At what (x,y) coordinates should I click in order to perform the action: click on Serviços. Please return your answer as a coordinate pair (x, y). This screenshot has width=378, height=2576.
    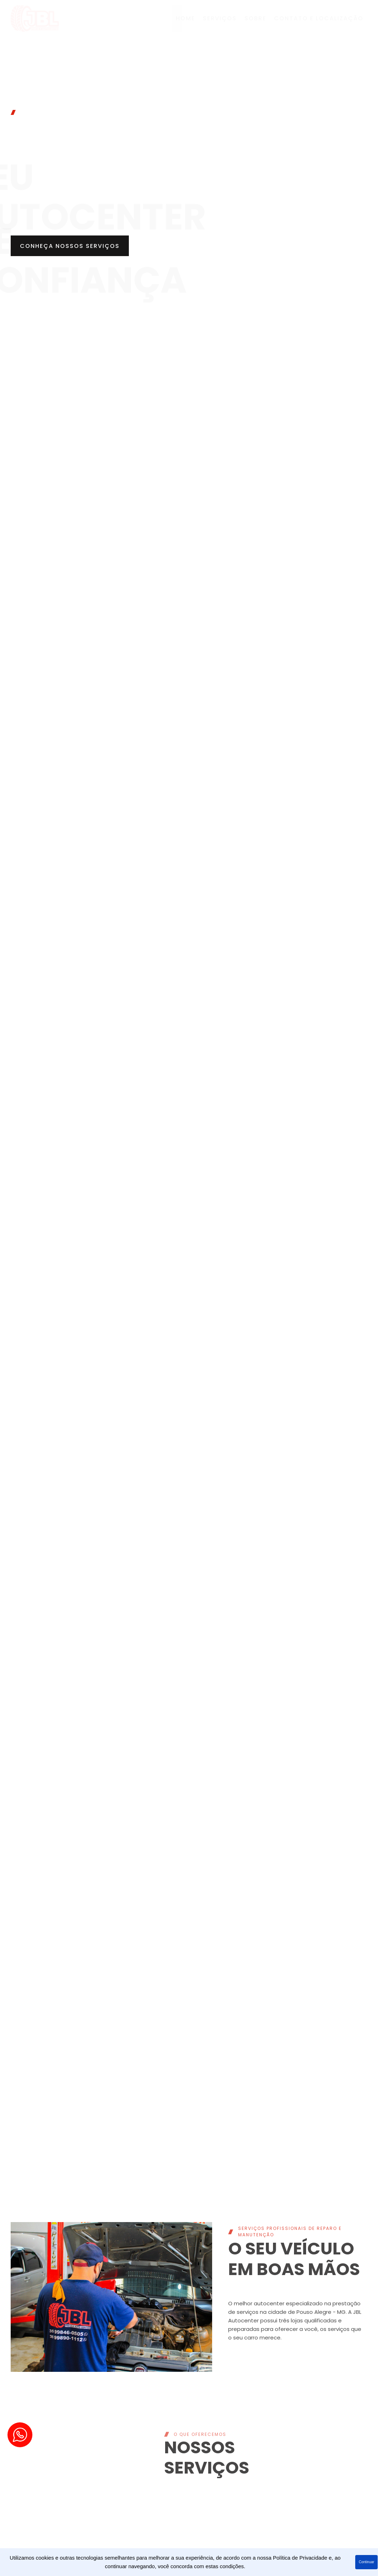
    Looking at the image, I should click on (220, 18).